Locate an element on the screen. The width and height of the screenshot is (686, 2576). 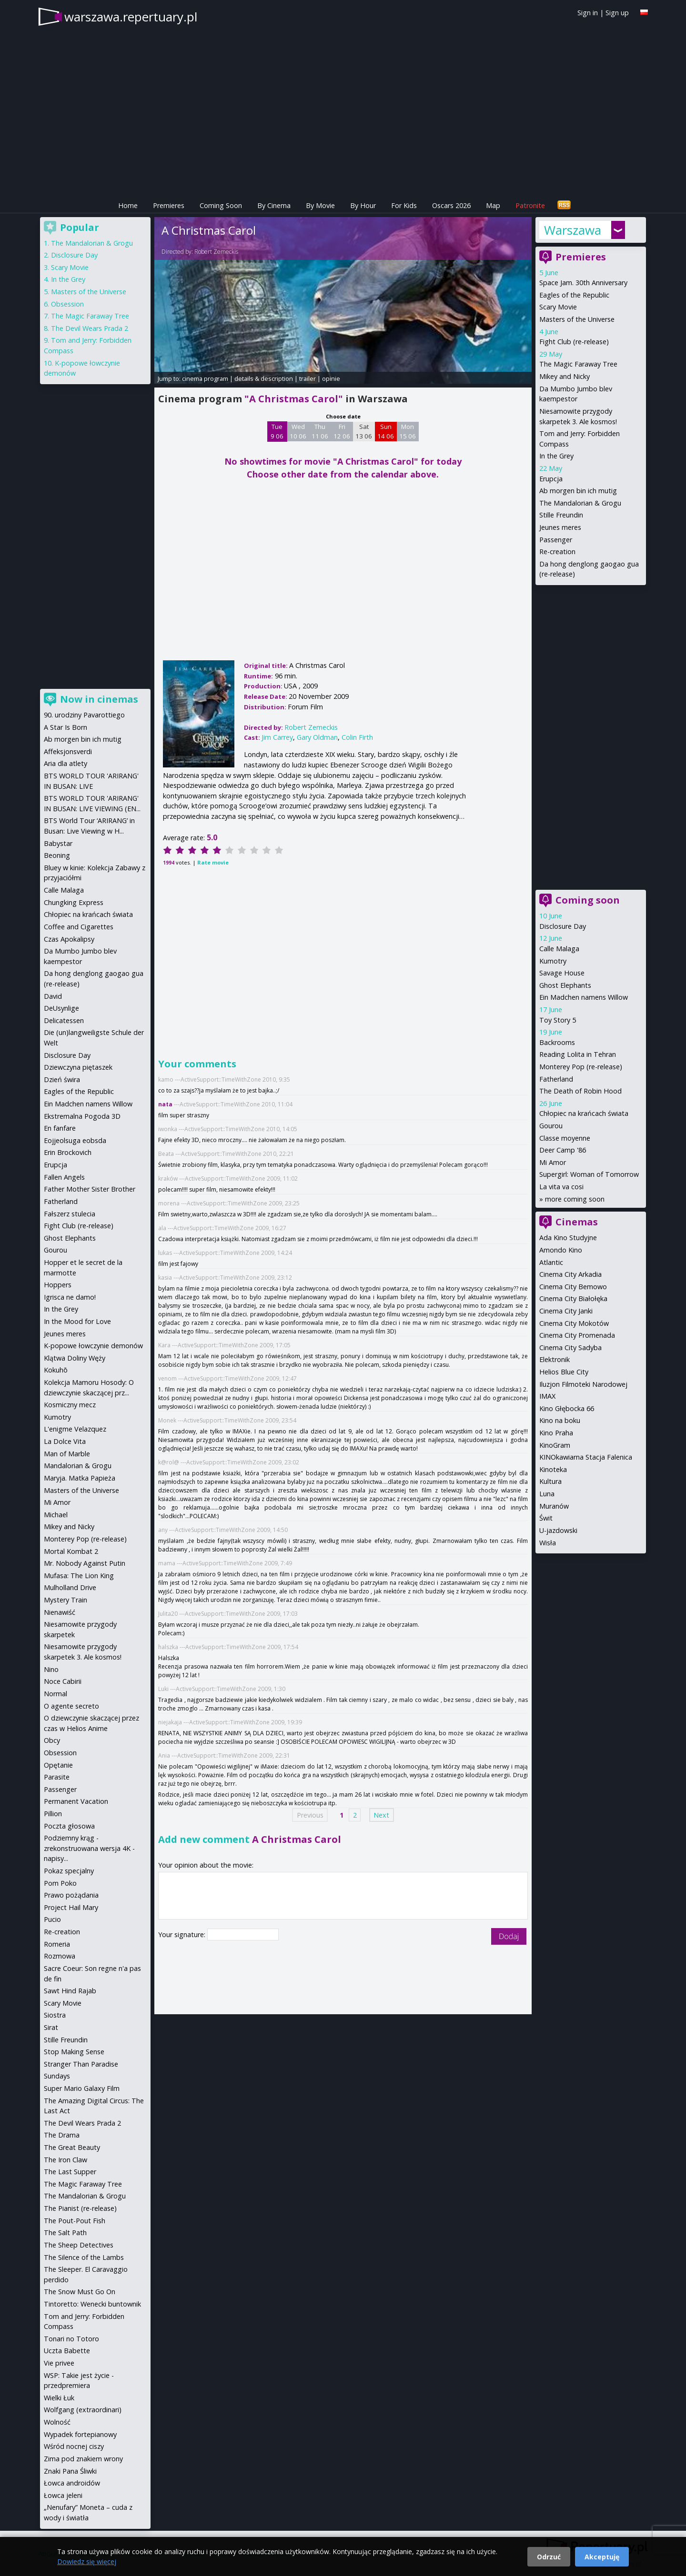
Normal is located at coordinates (55, 1693).